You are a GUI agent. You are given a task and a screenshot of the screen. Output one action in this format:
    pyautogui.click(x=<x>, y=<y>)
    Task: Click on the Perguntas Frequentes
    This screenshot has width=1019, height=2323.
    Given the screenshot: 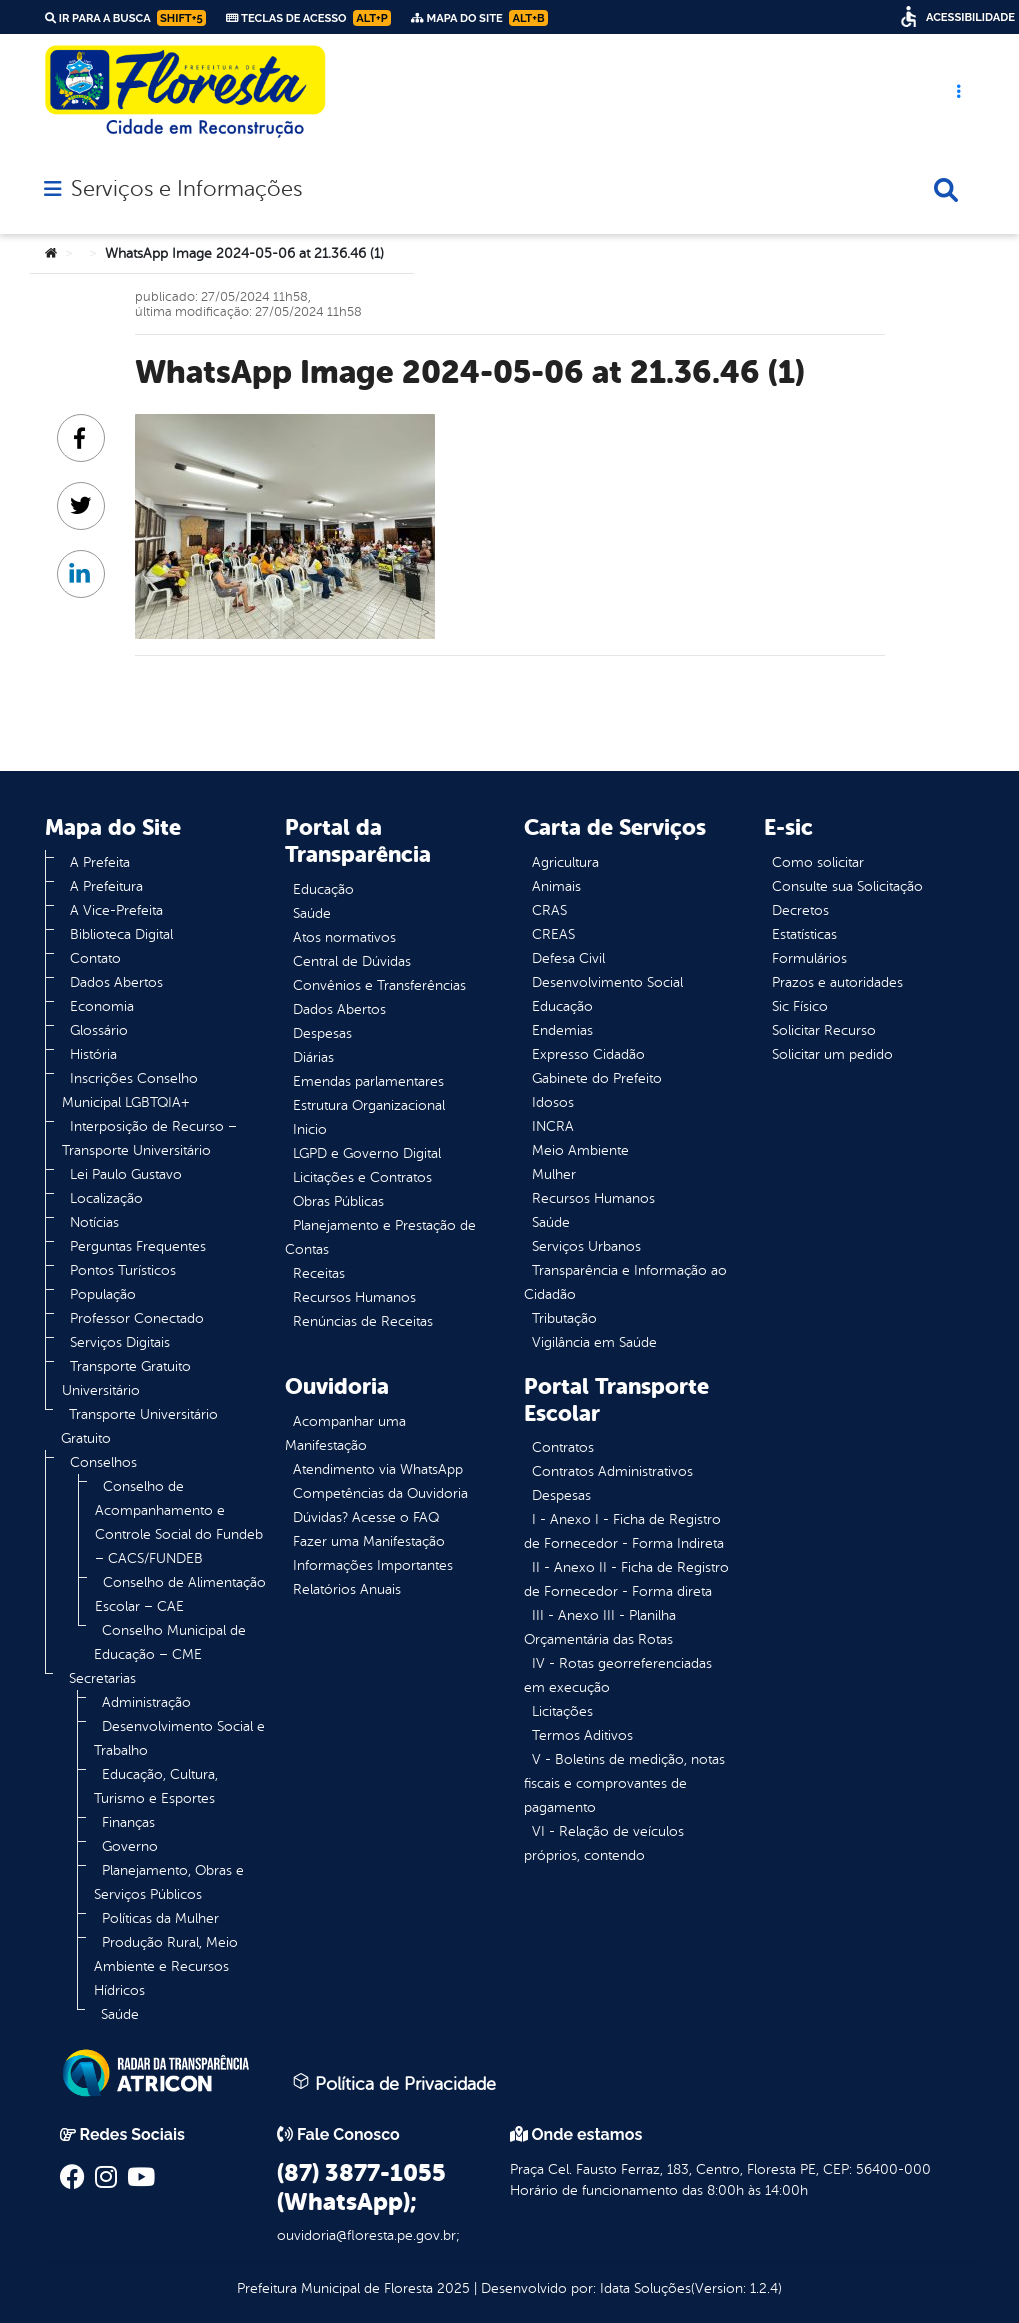 What is the action you would take?
    pyautogui.click(x=138, y=1246)
    